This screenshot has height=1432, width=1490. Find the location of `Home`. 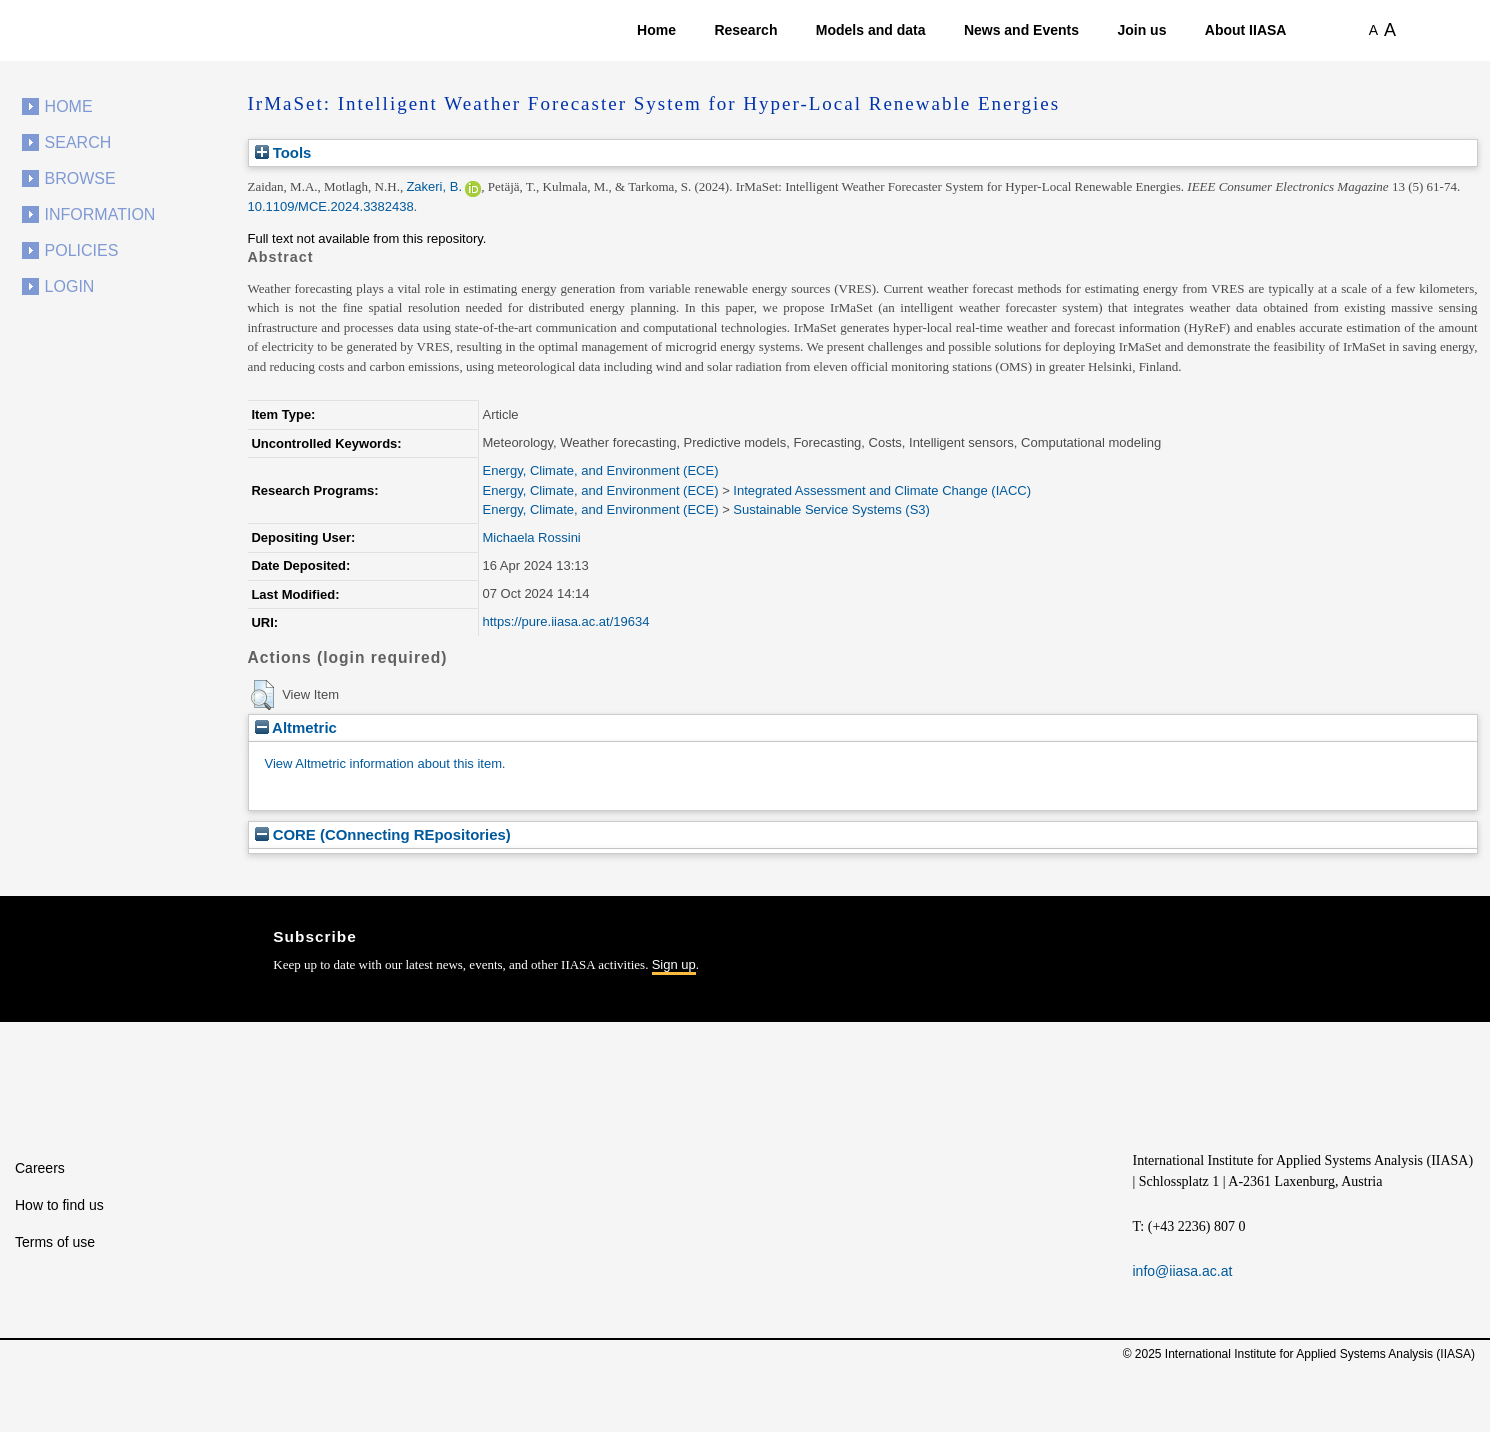

Home is located at coordinates (656, 30).